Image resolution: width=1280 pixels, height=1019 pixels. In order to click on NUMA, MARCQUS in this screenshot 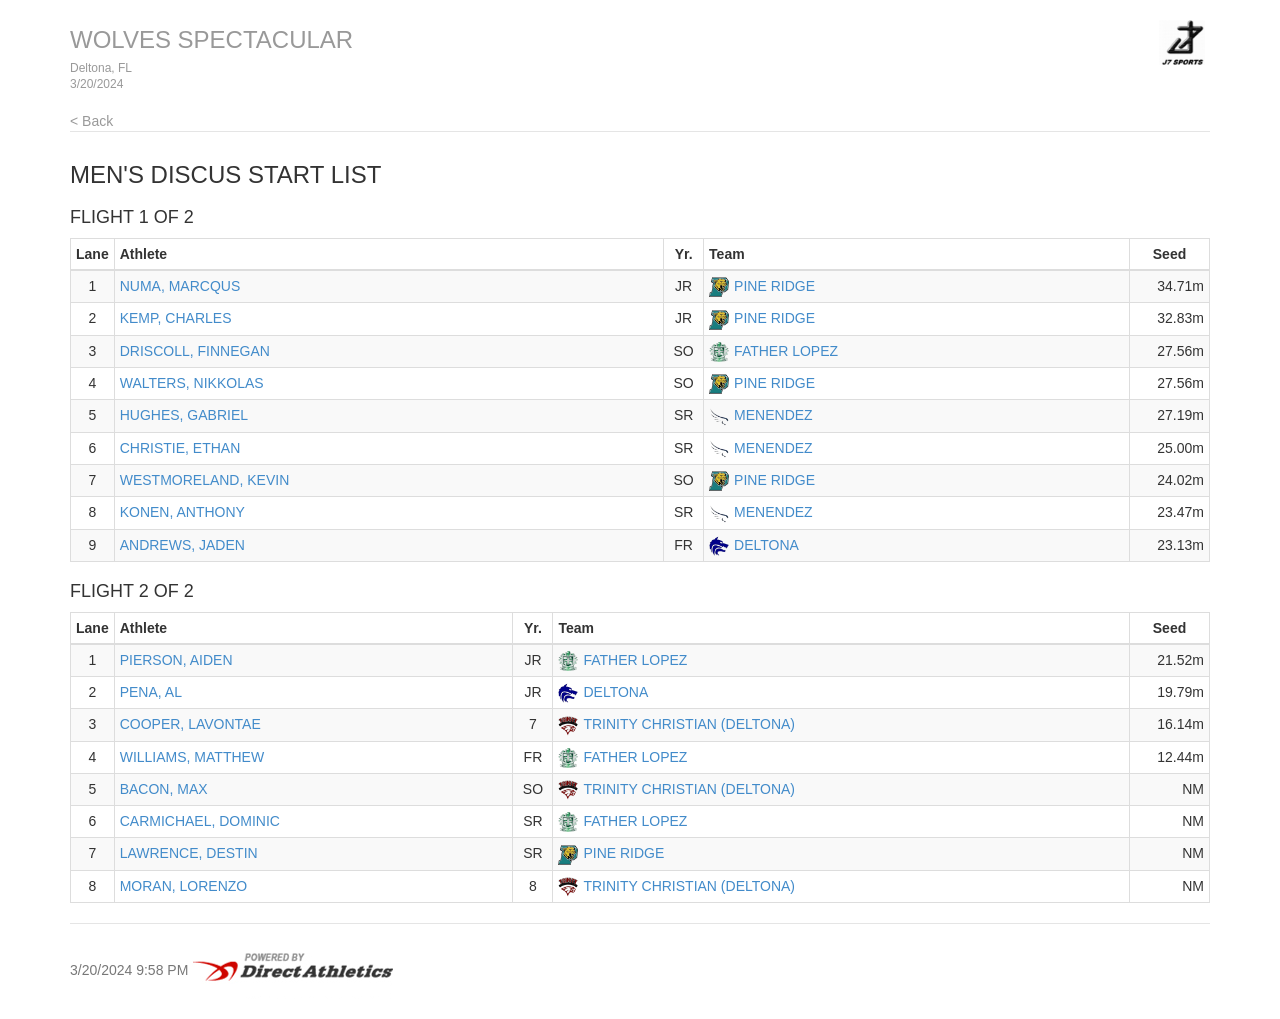, I will do `click(180, 286)`.